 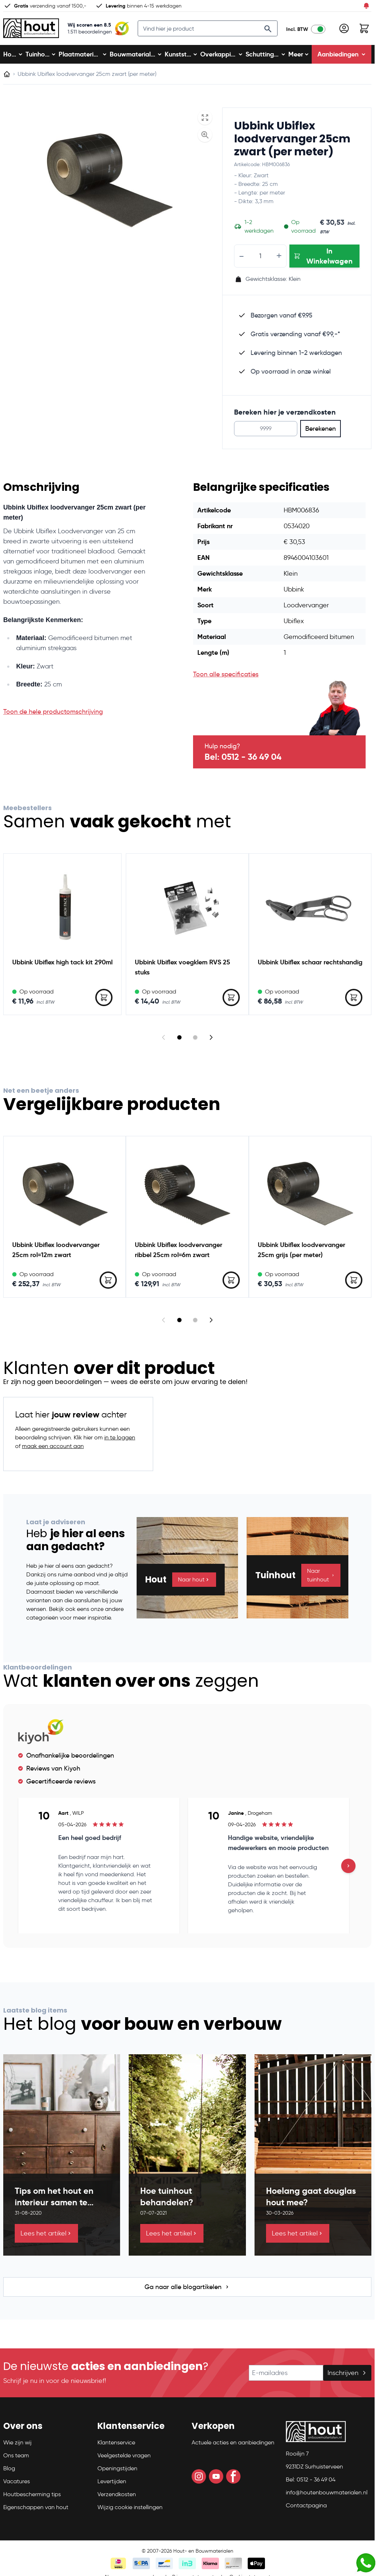 I want to click on [Search], so click(x=268, y=31).